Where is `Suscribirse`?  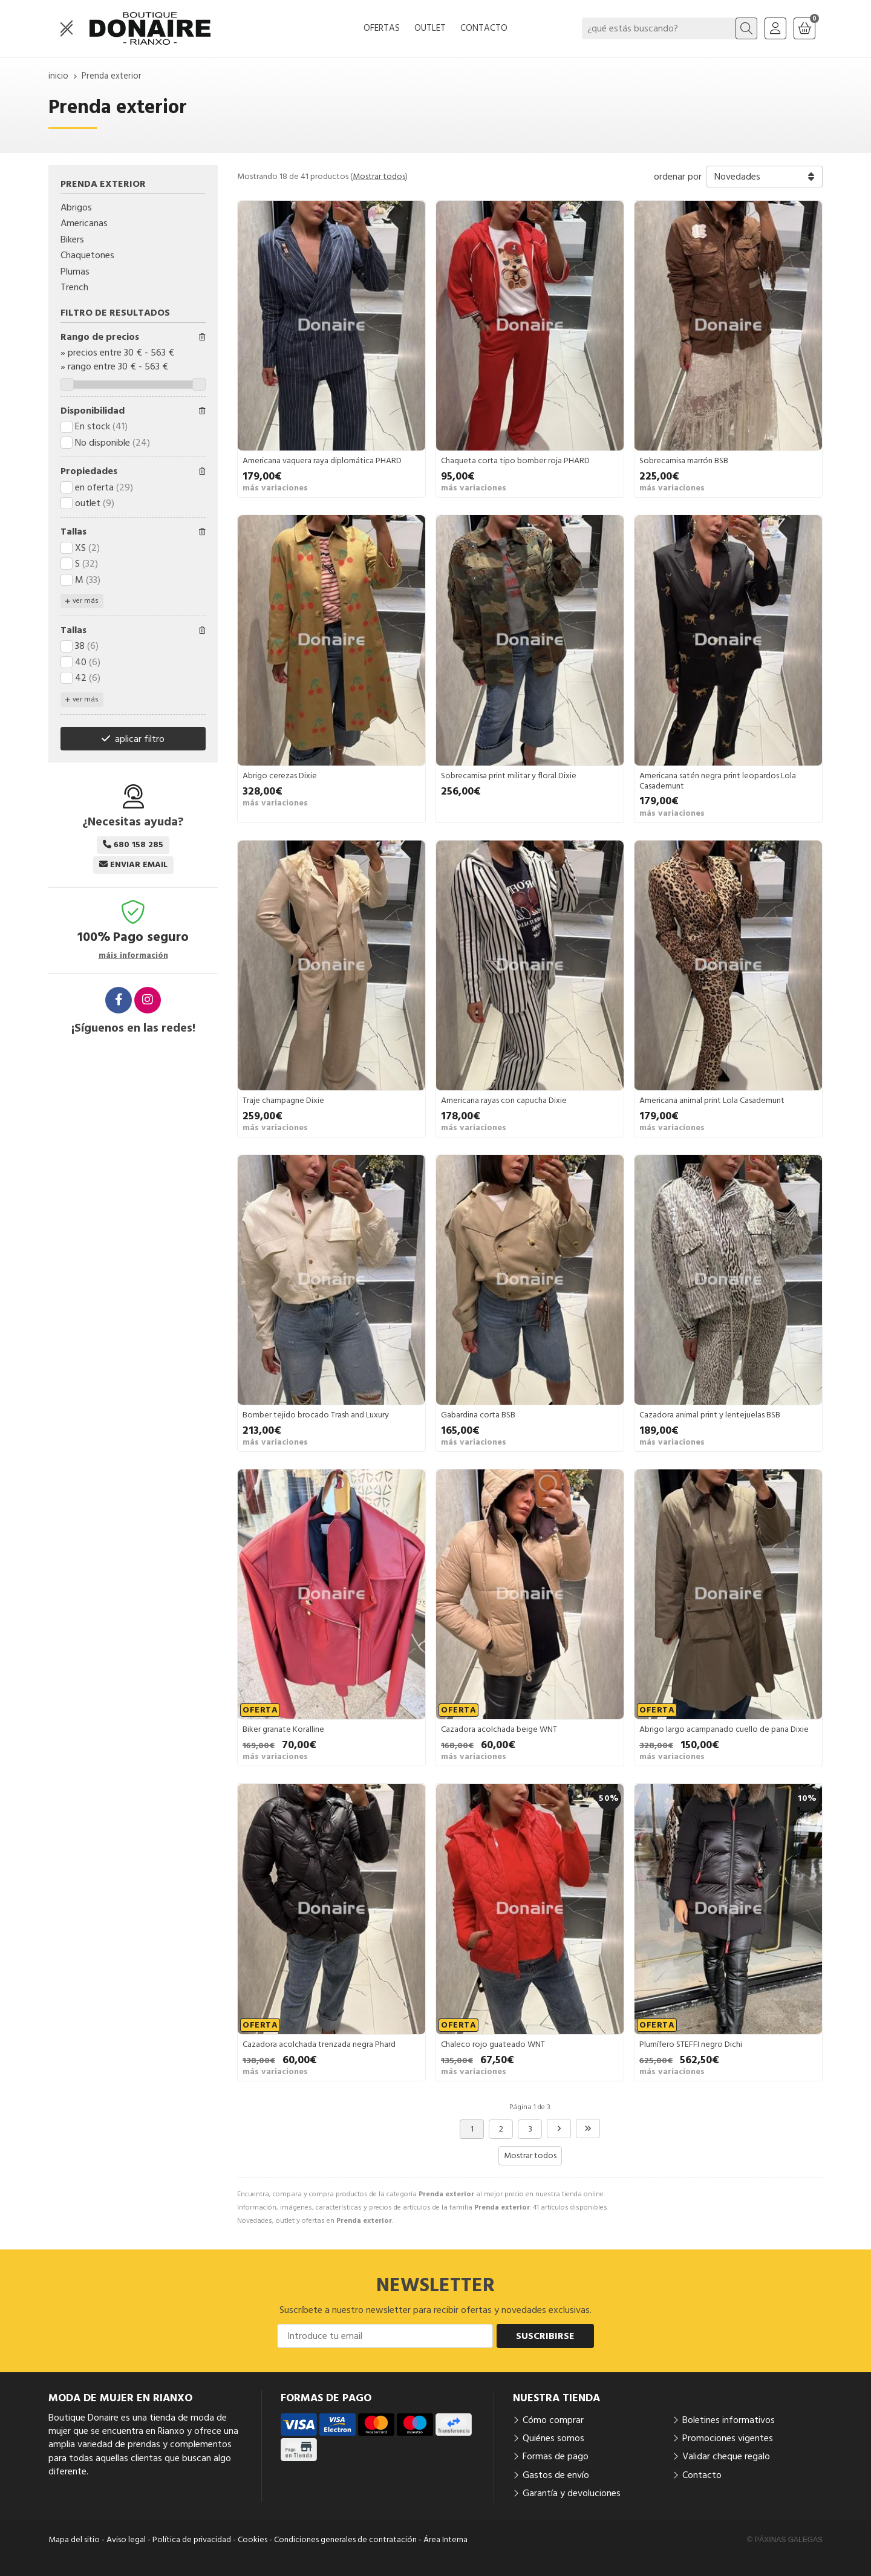 Suscribirse is located at coordinates (545, 2336).